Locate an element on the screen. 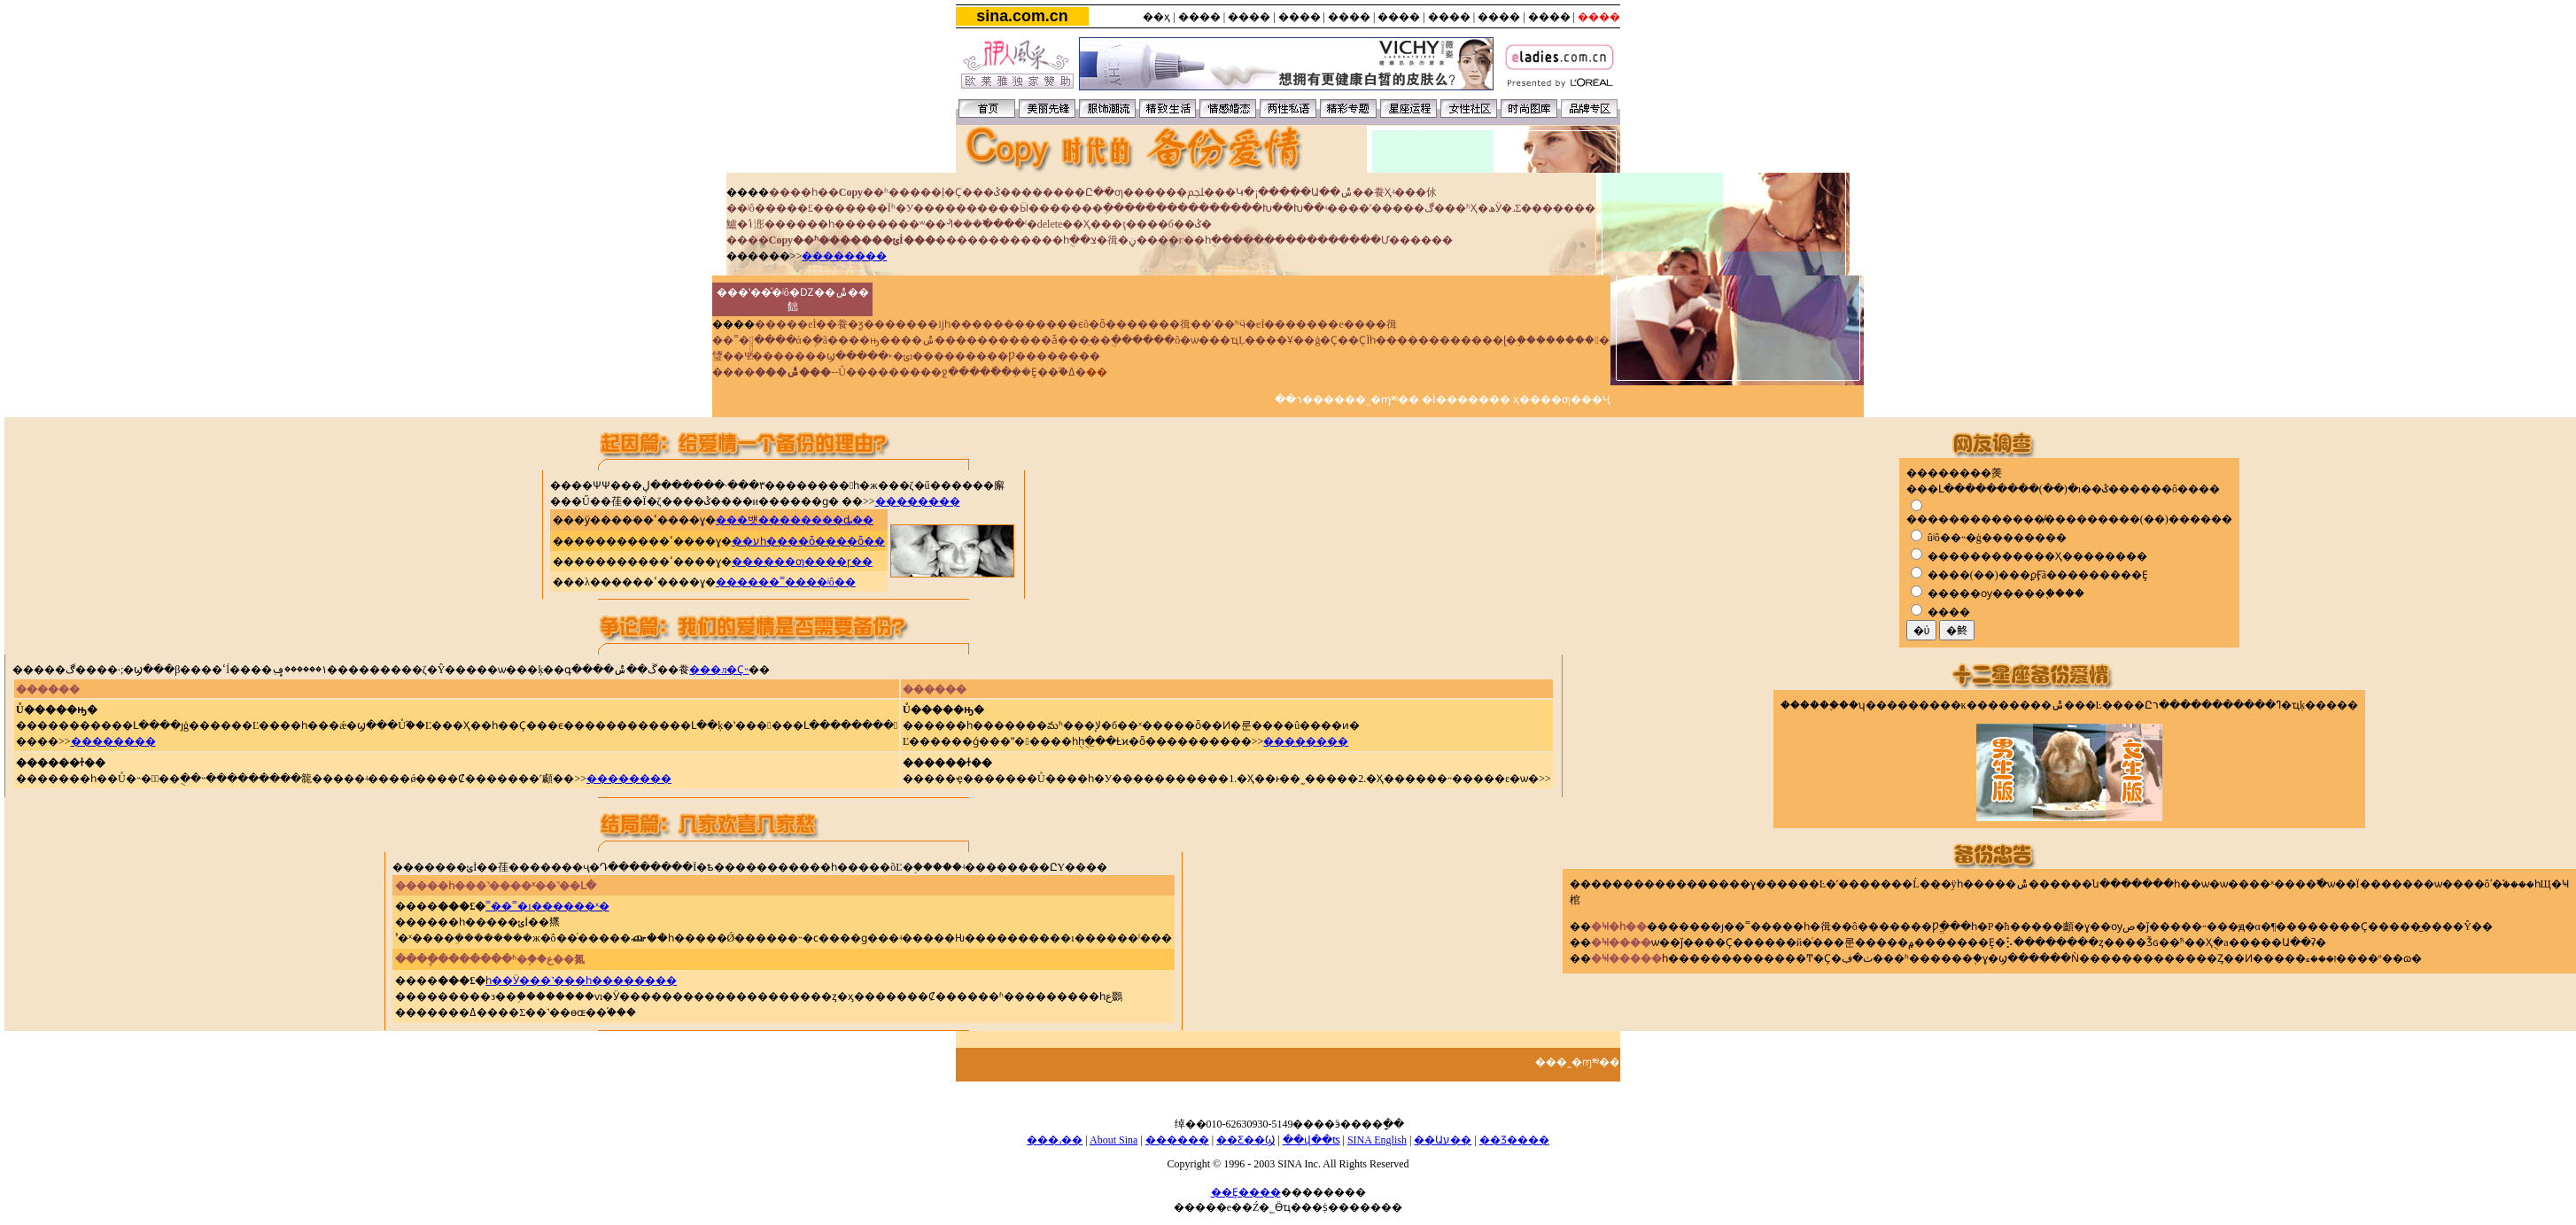 This screenshot has height=1225, width=2576. ��Ȩ���� is located at coordinates (1246, 1192).